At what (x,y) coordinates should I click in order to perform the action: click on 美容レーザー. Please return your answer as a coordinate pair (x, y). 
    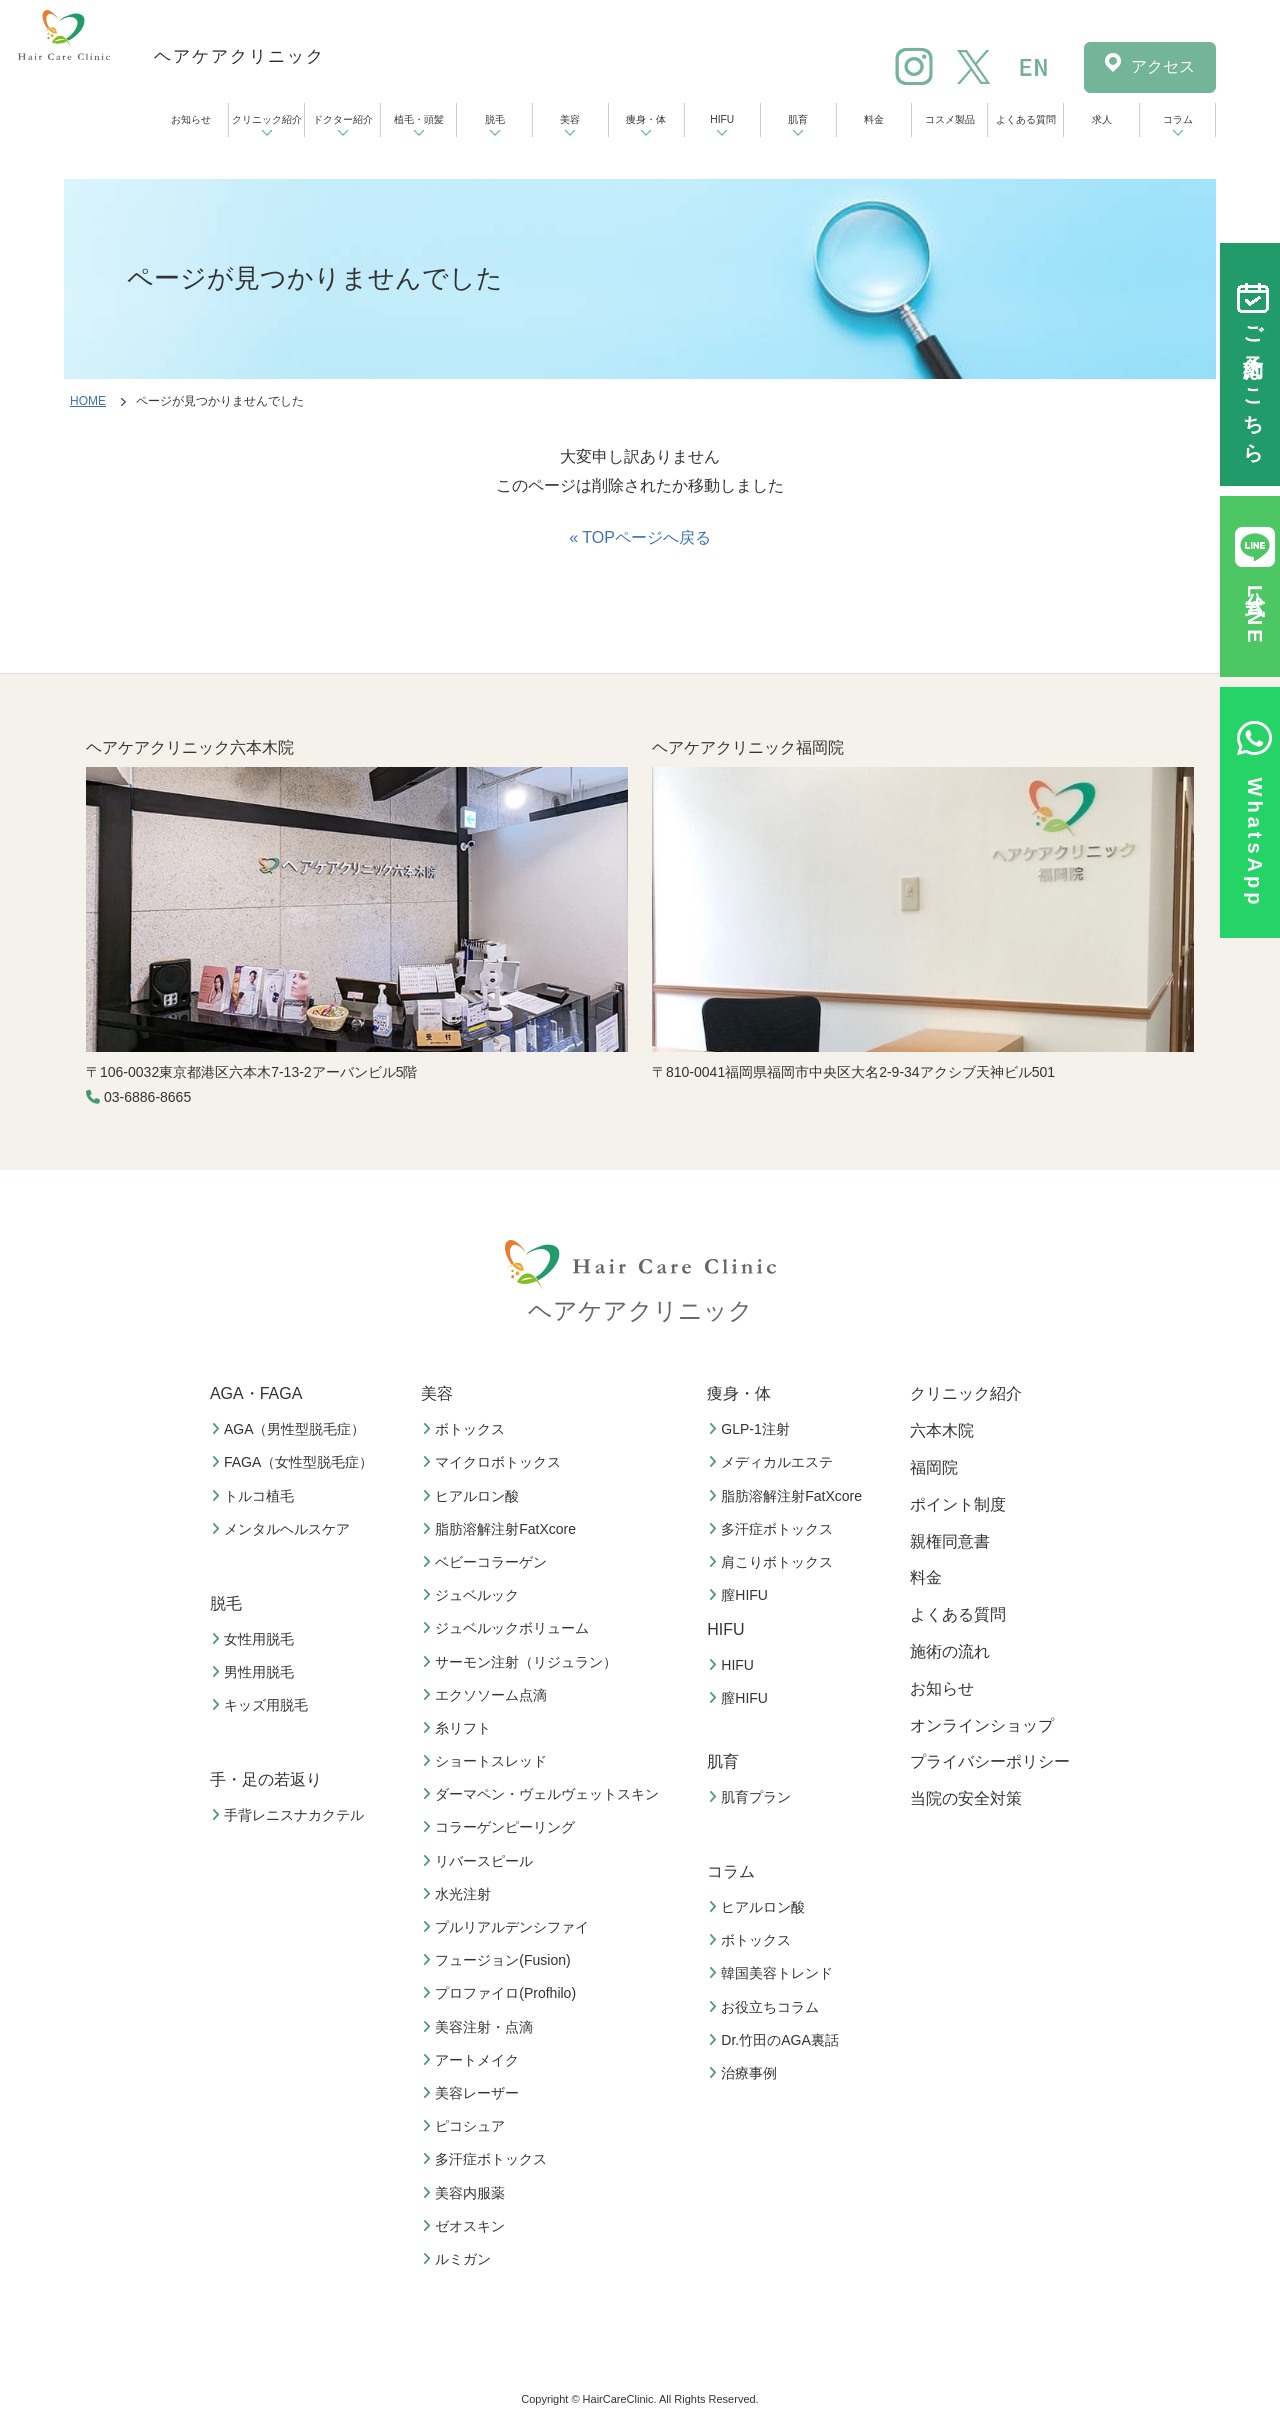
    Looking at the image, I should click on (473, 2093).